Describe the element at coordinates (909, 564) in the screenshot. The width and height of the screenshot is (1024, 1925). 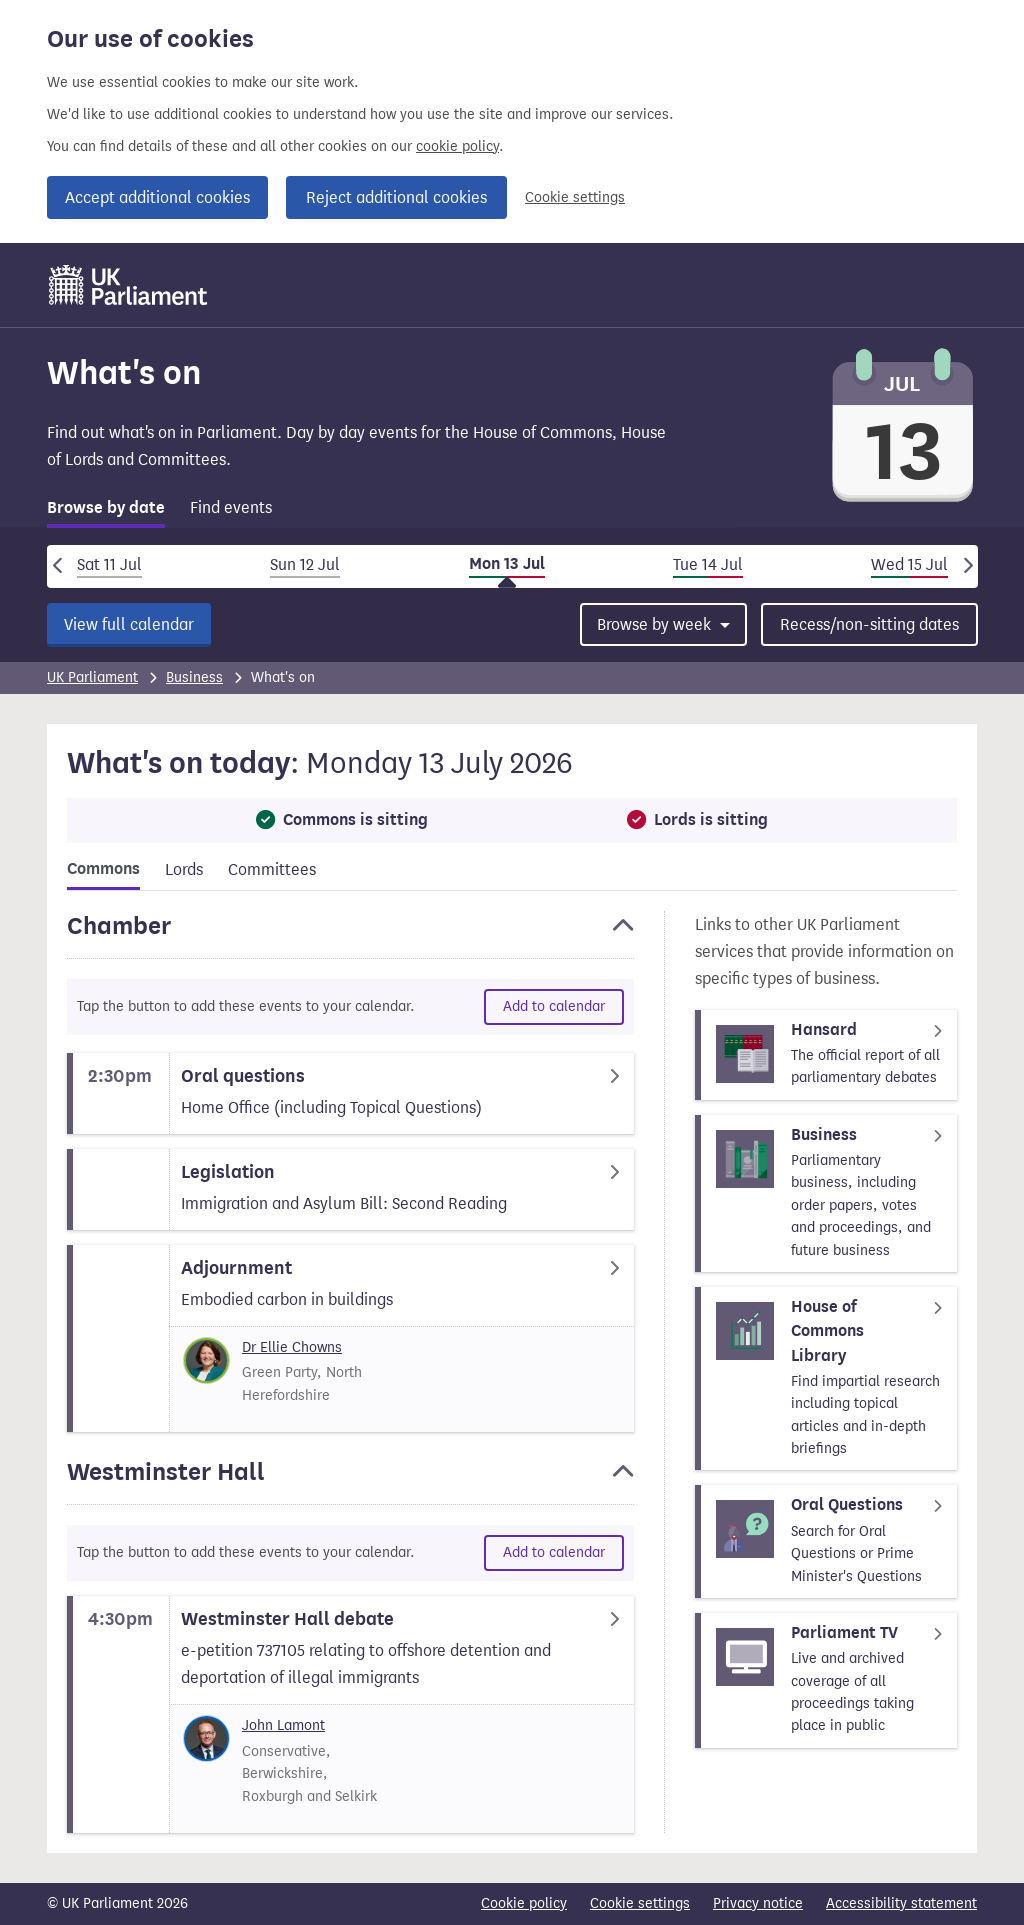
I see `Wed 15 Jul` at that location.